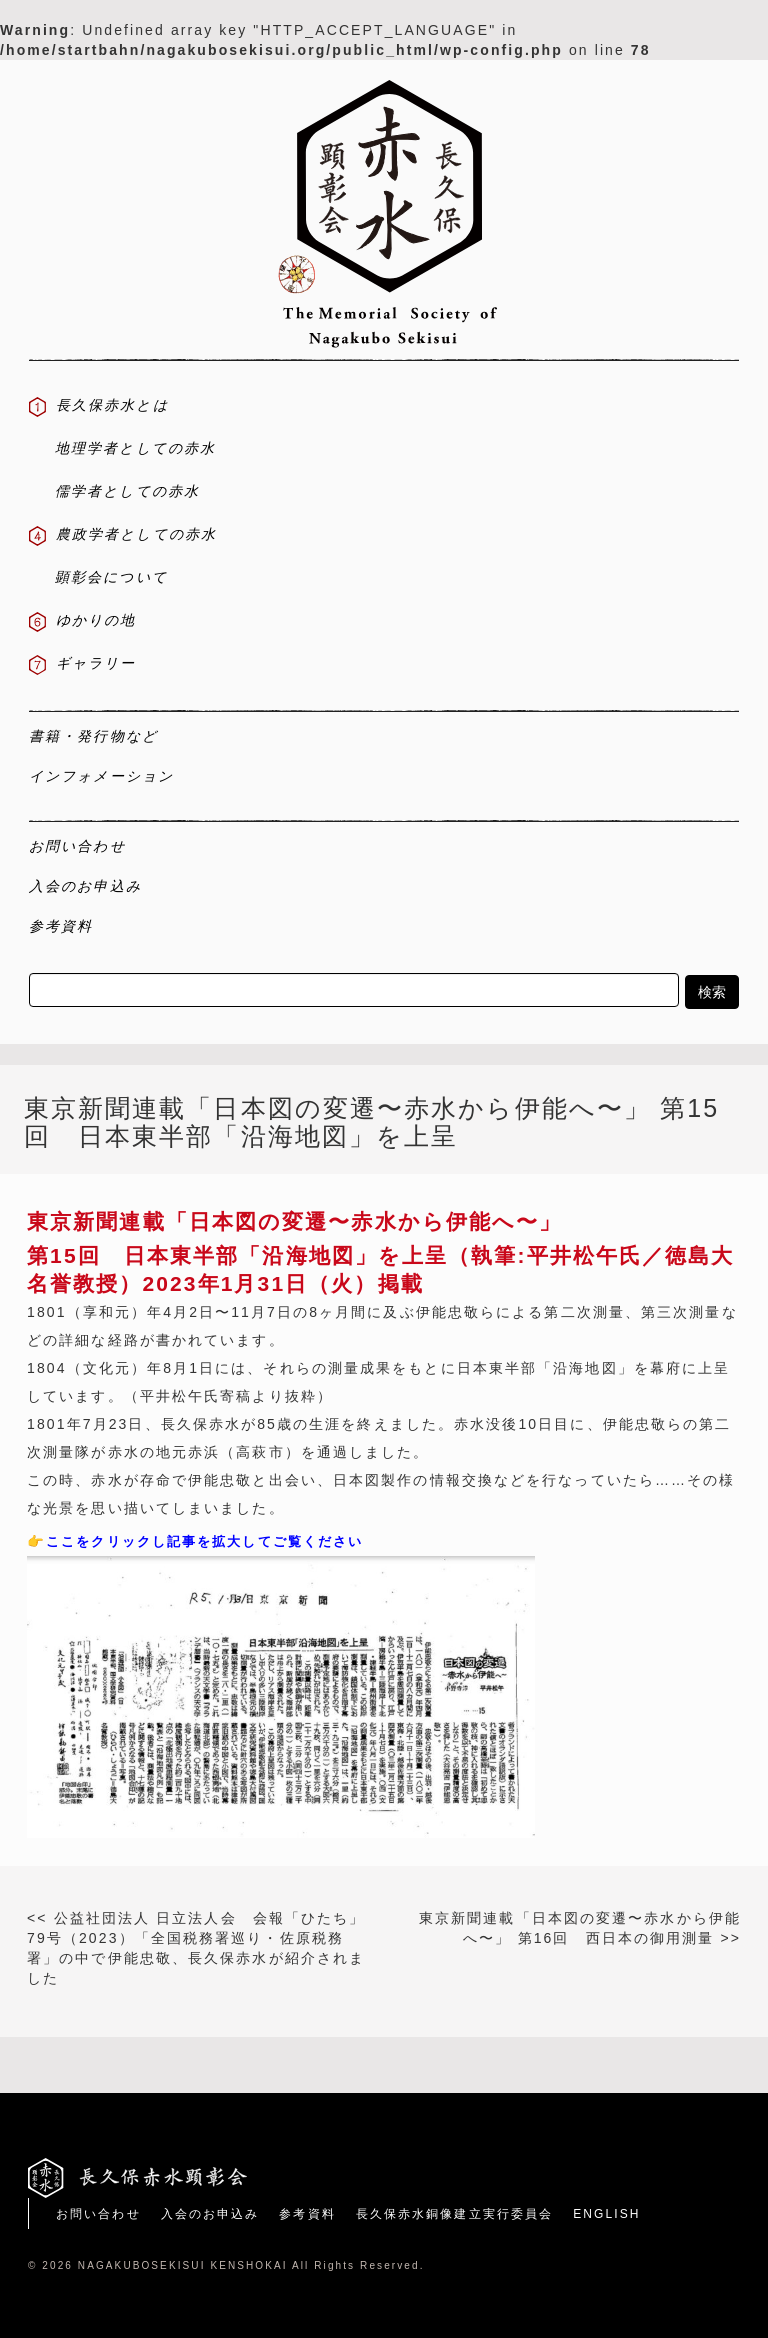 The height and width of the screenshot is (2338, 768). What do you see at coordinates (606, 2214) in the screenshot?
I see `ENGLISH` at bounding box center [606, 2214].